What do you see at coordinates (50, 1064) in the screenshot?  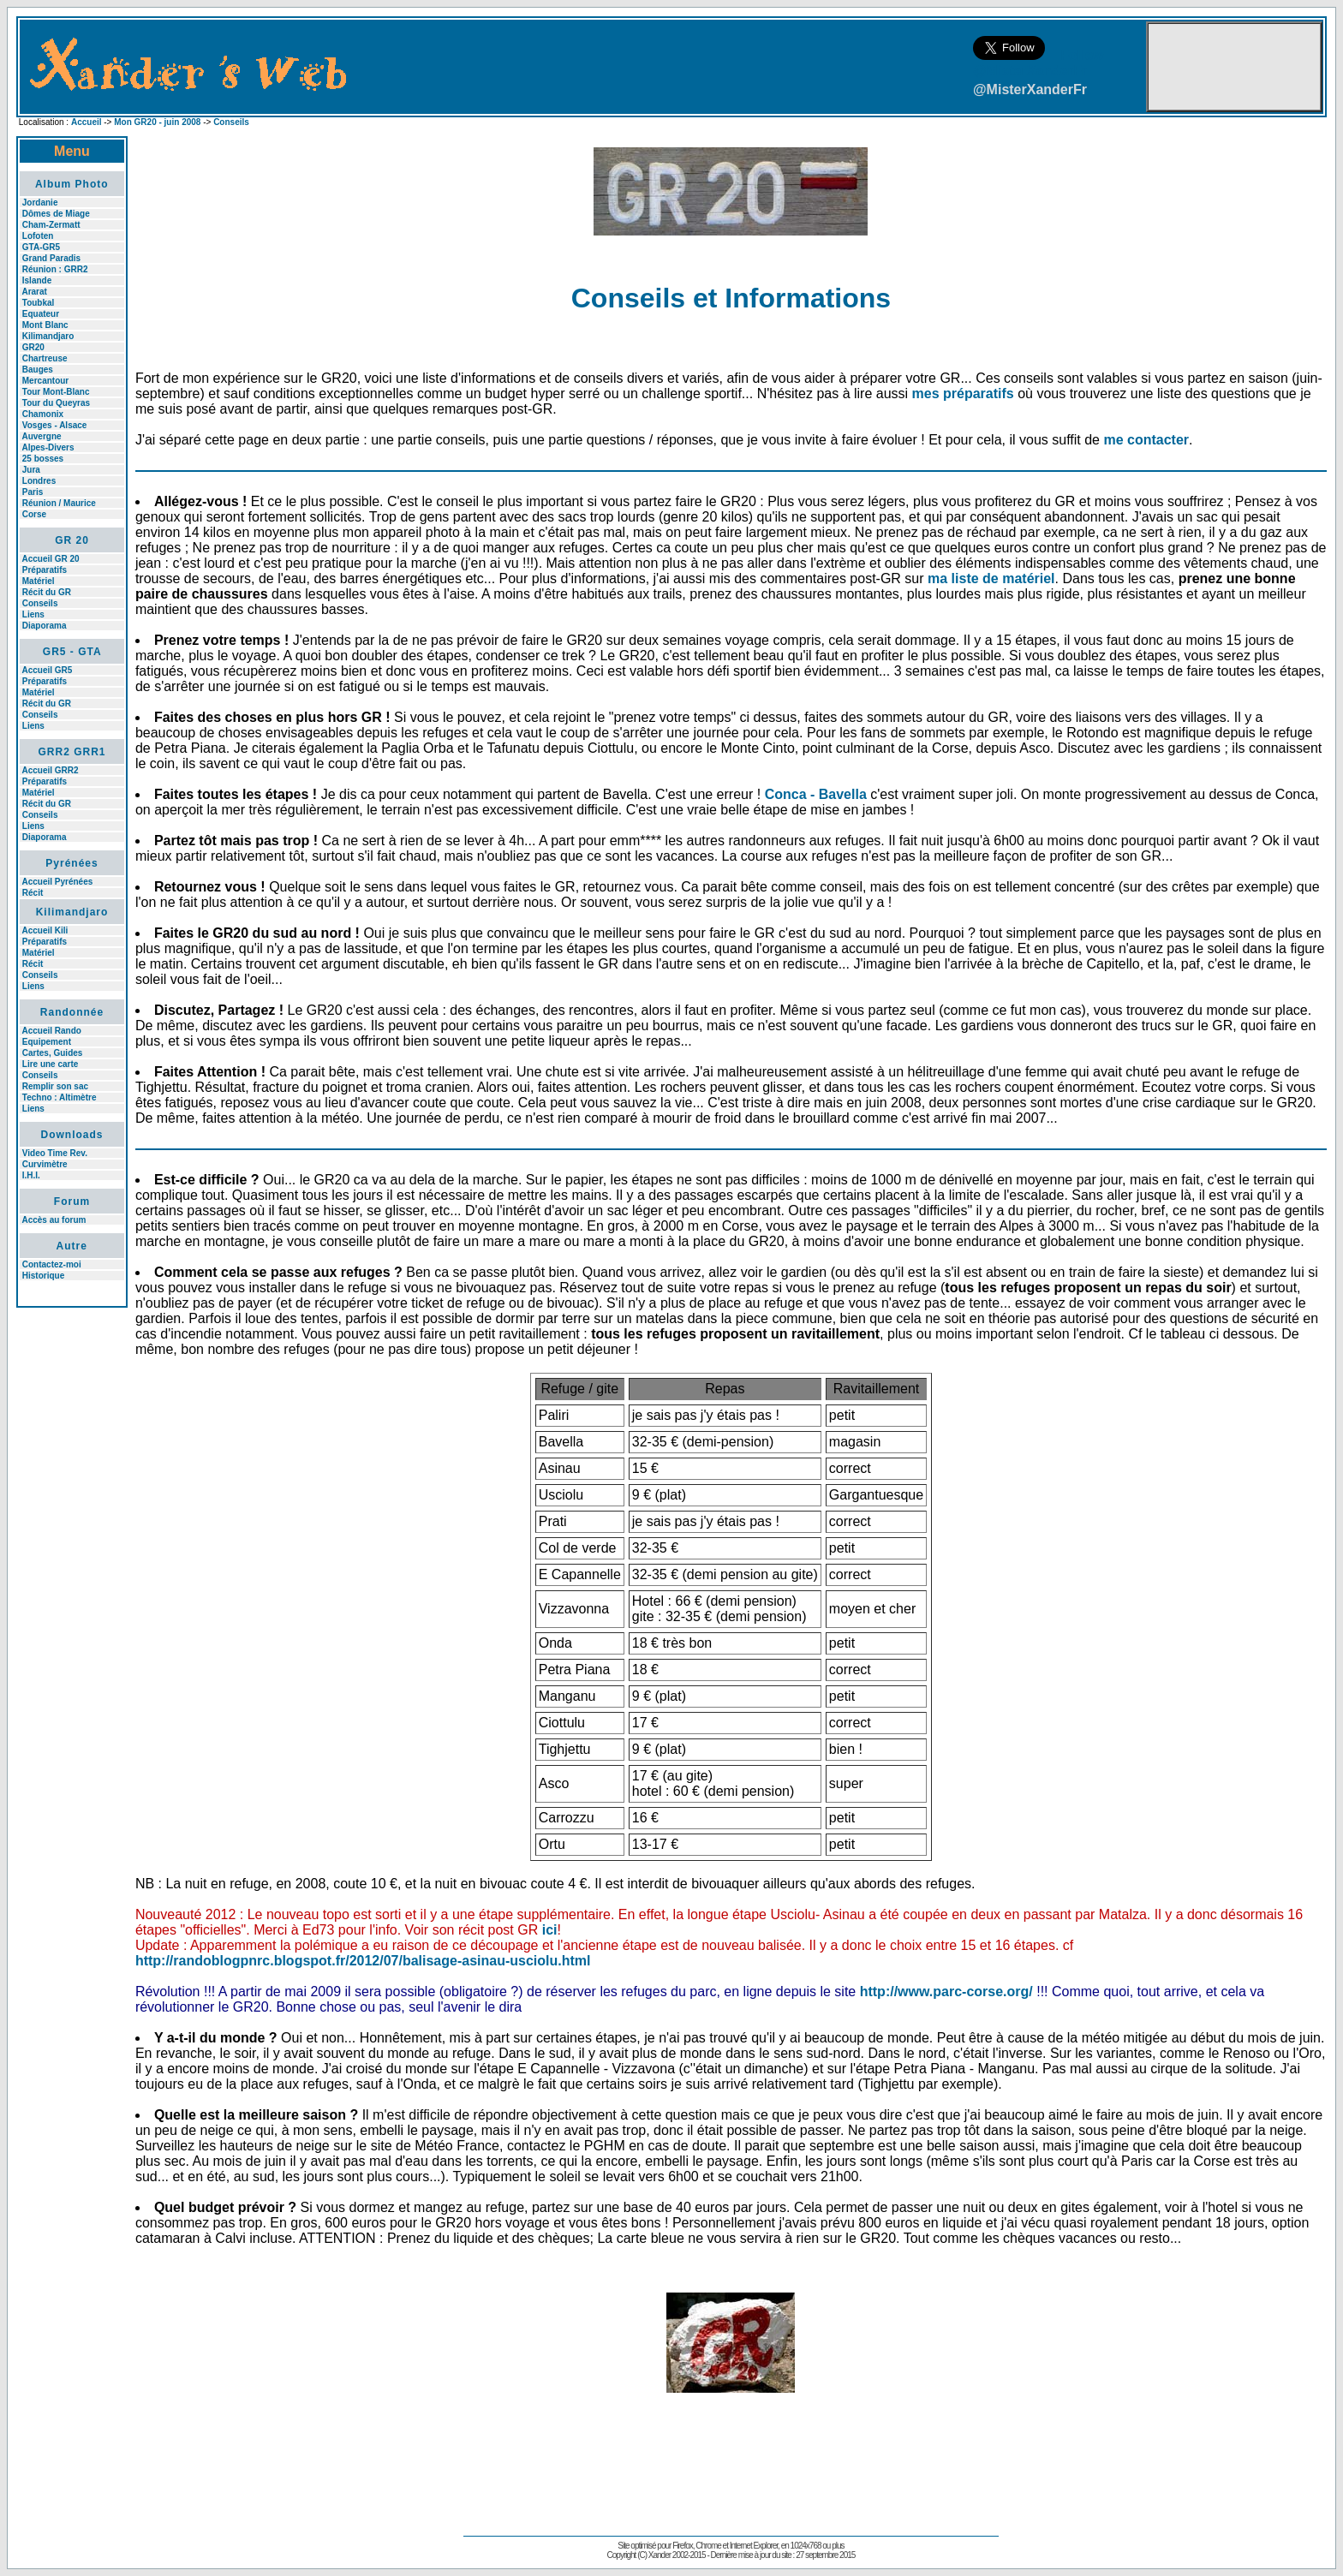 I see `Lire une carte` at bounding box center [50, 1064].